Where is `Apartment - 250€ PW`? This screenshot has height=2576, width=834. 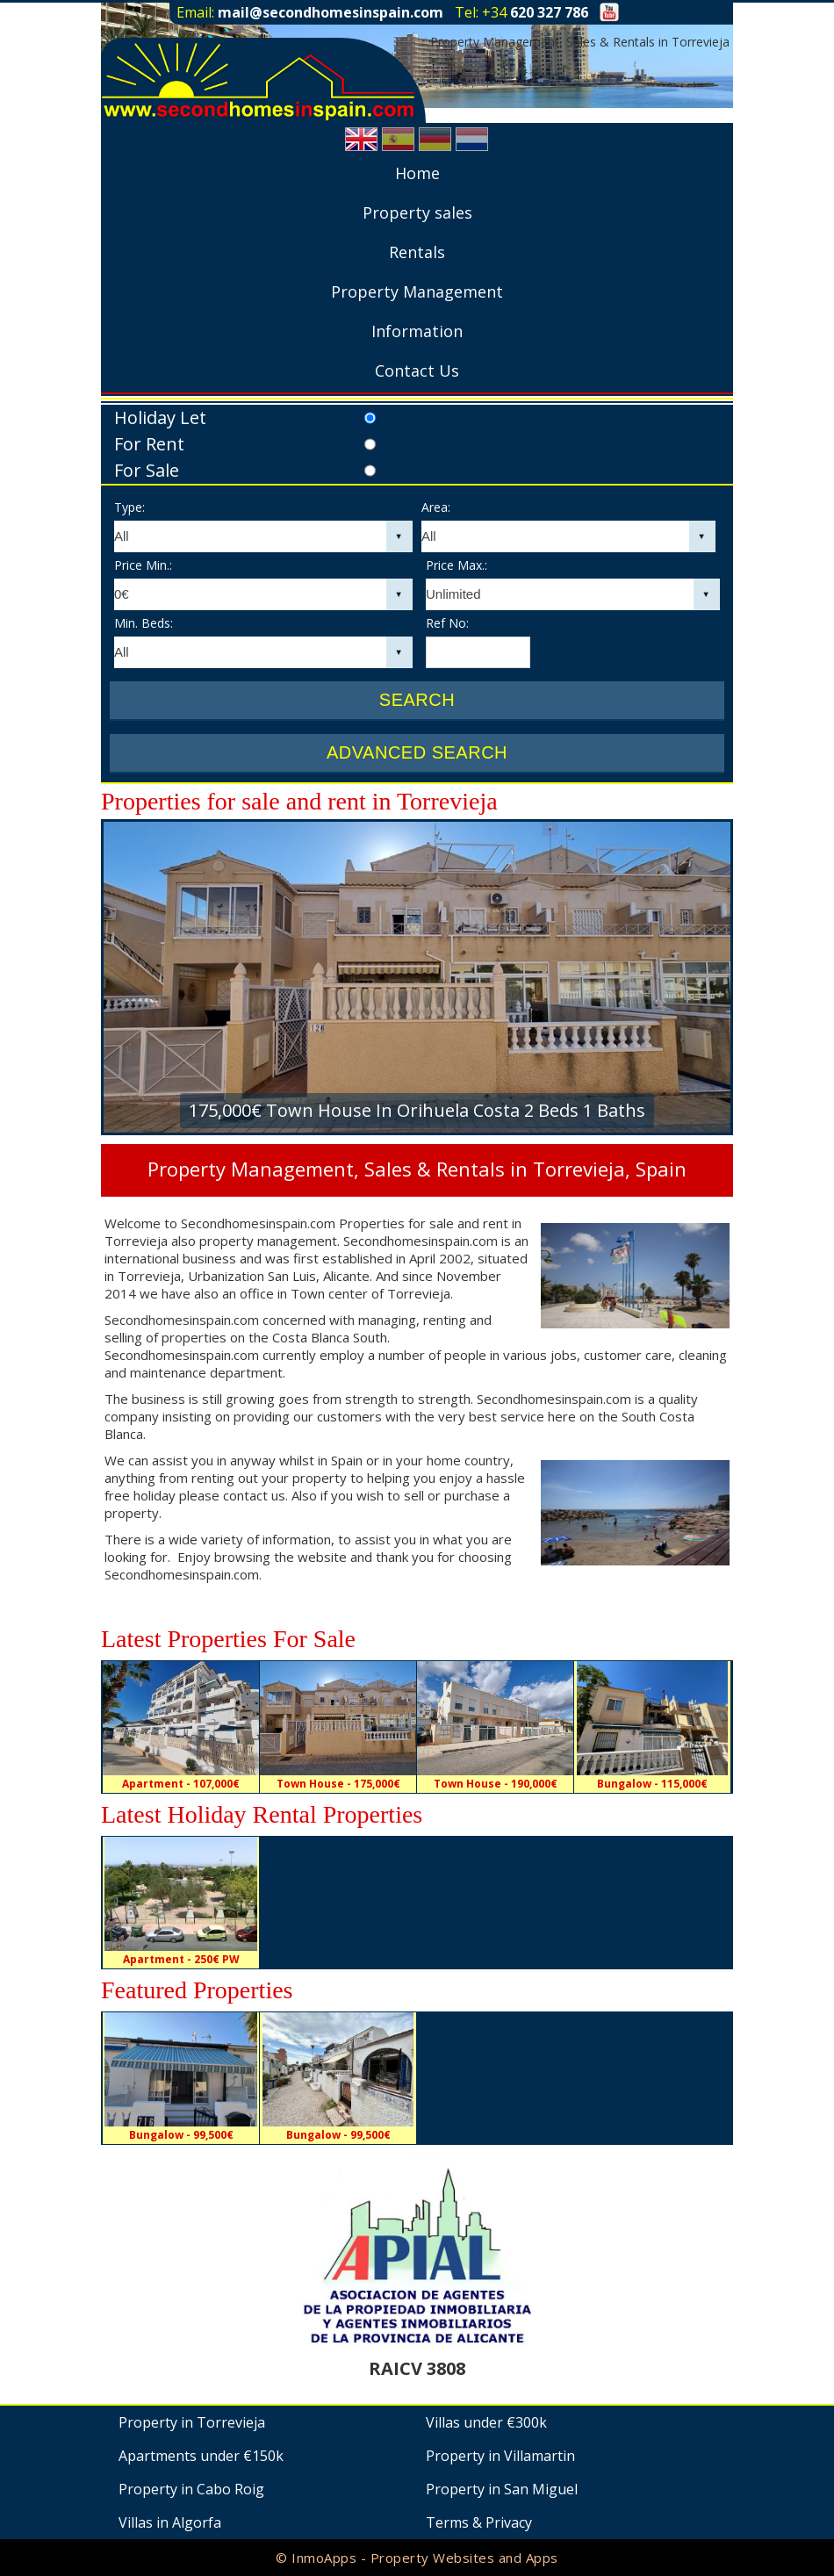 Apartment - 250€ PW is located at coordinates (181, 1959).